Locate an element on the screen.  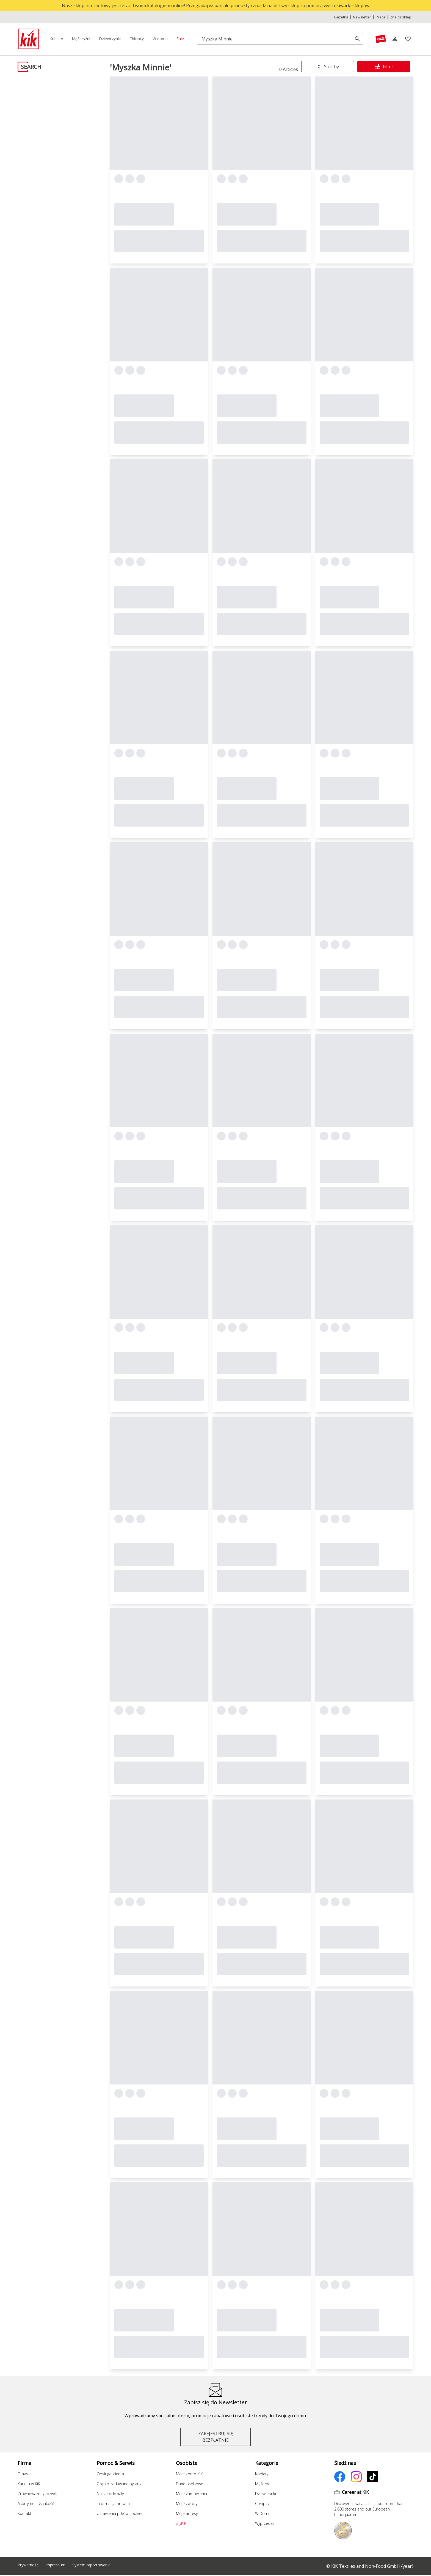
Praca is located at coordinates (380, 17).